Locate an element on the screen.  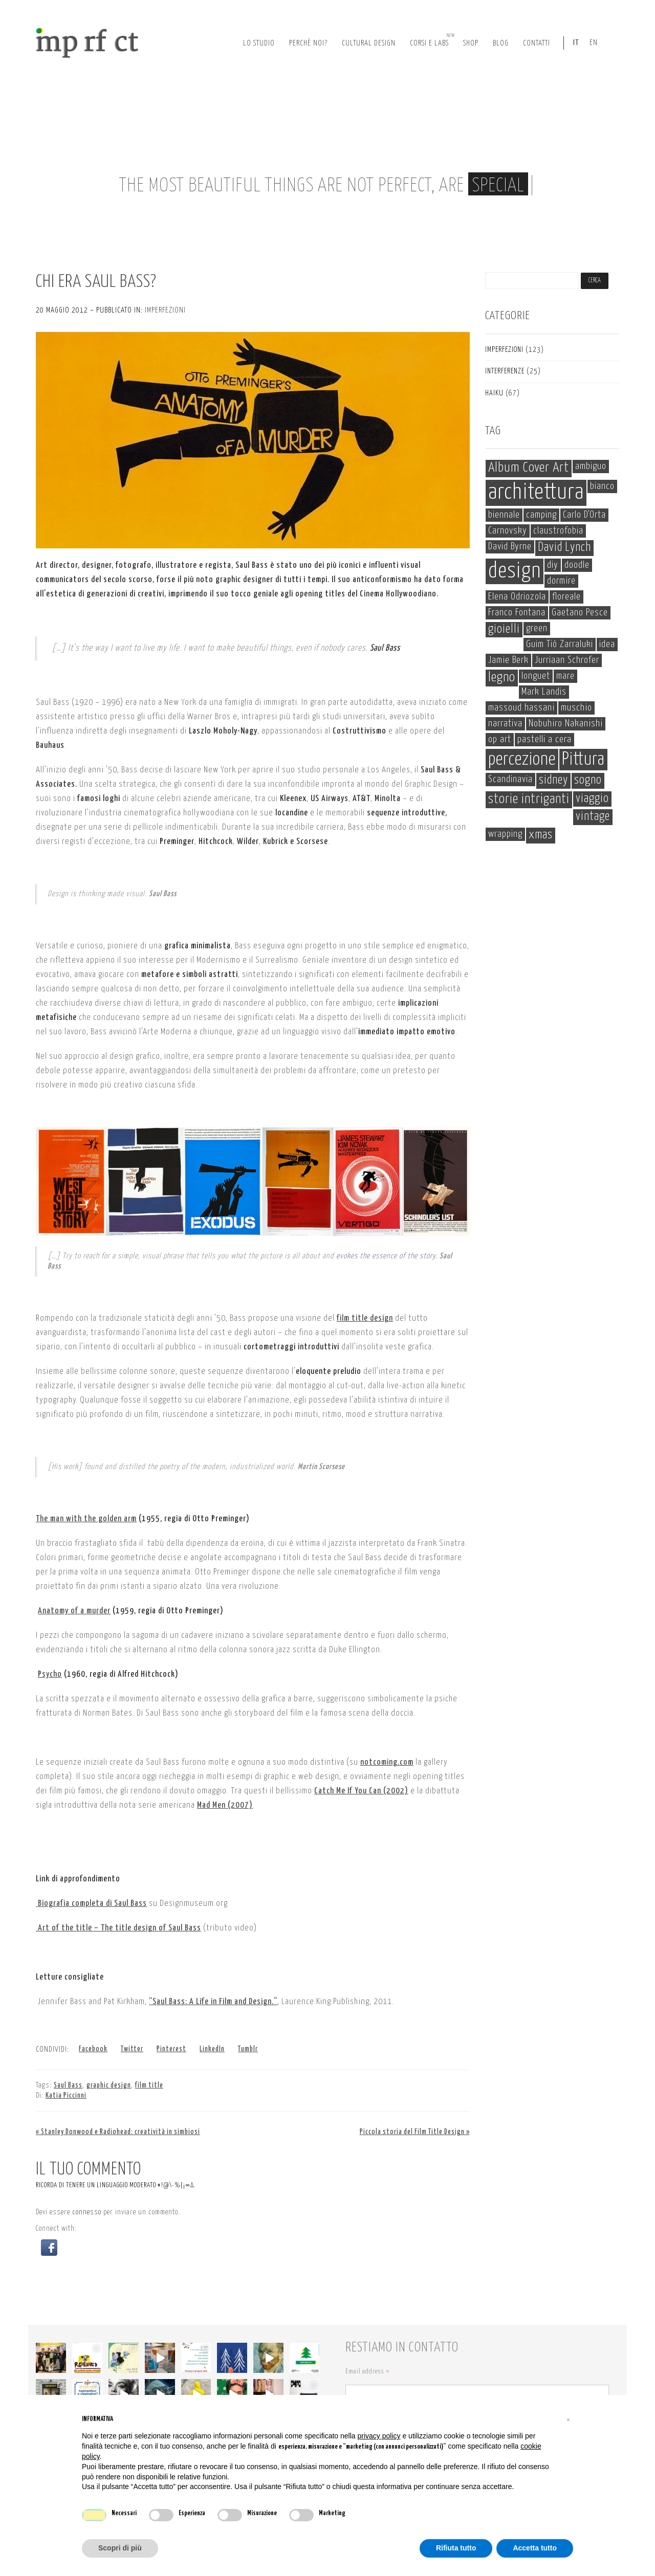
Elena Odriozola [Elena Odriozola (1 elemento)] is located at coordinates (517, 597).